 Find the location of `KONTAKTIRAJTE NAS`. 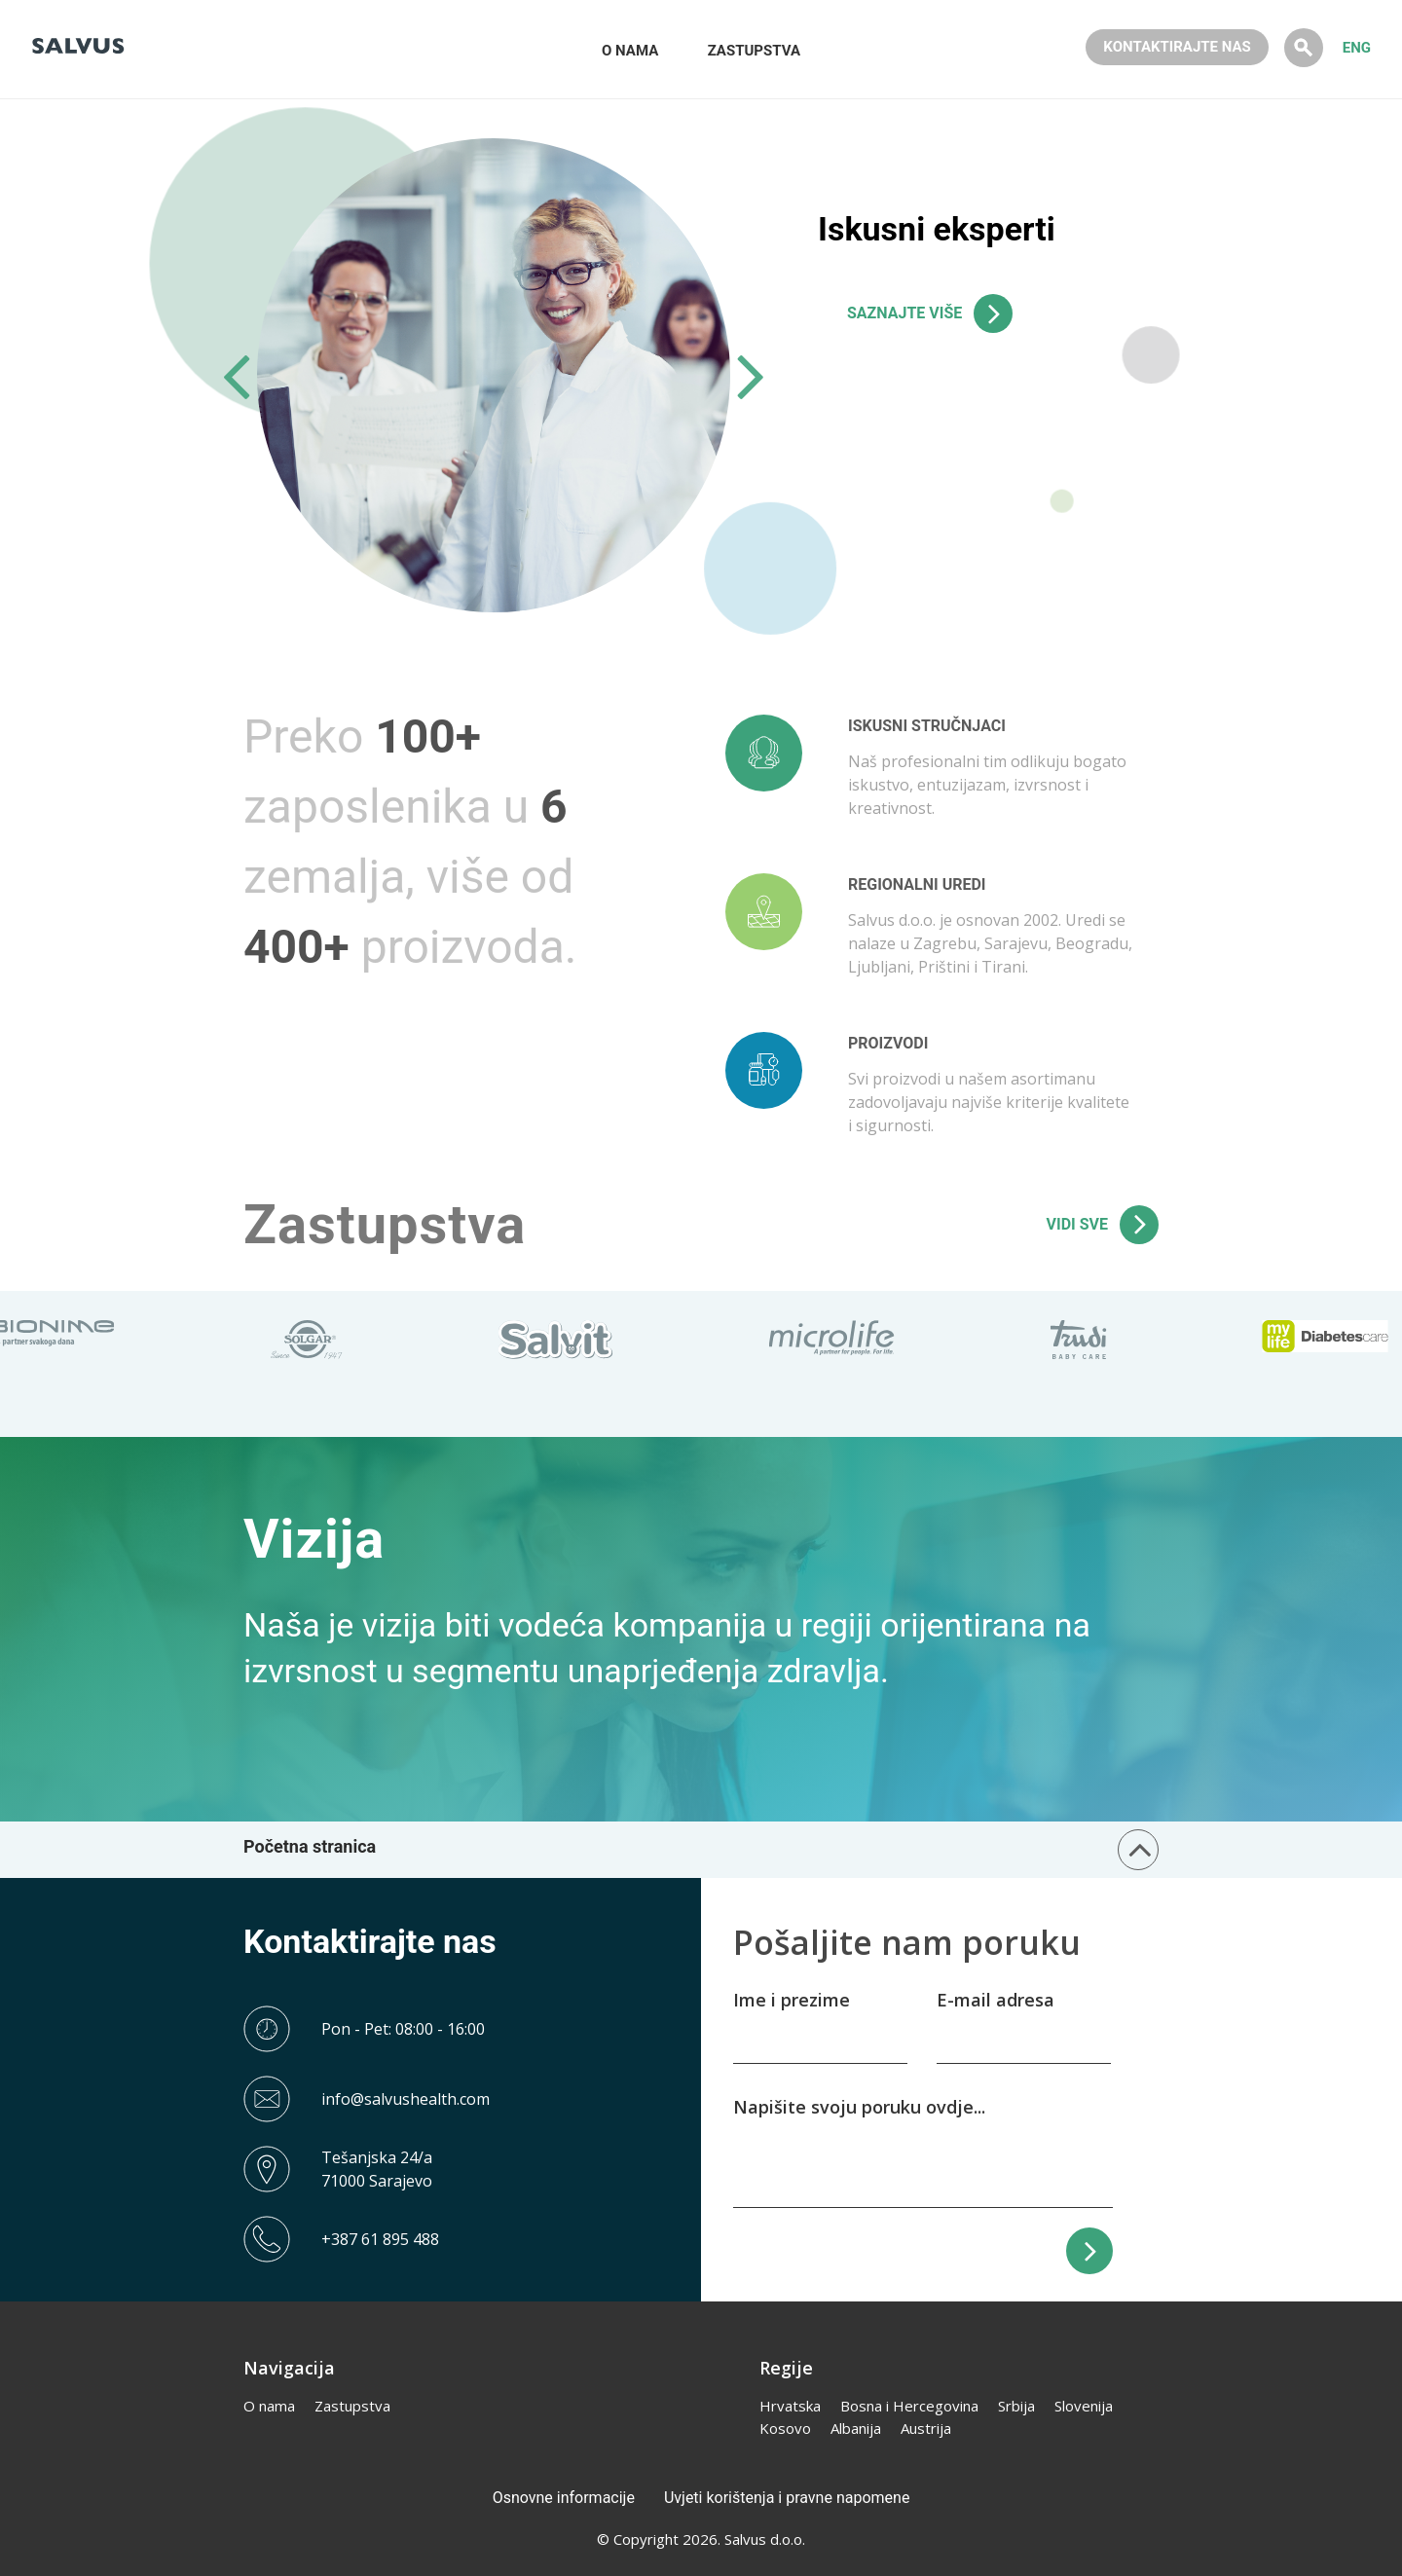

KONTAKTIRAJTE NAS is located at coordinates (1176, 46).